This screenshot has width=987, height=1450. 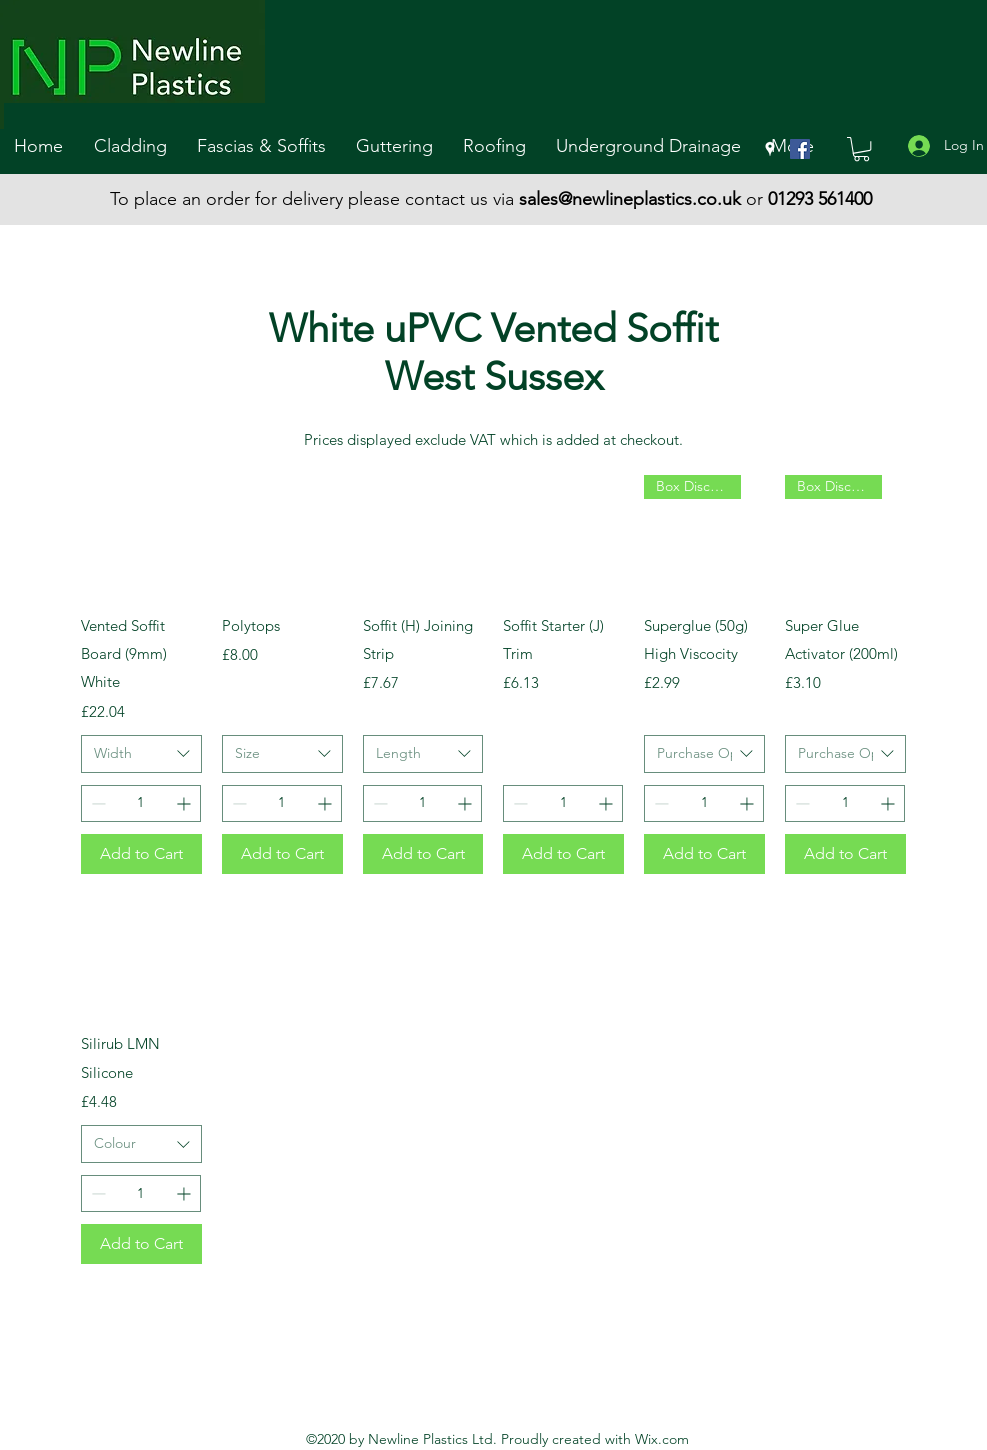 What do you see at coordinates (96, 803) in the screenshot?
I see `[Decrement]` at bounding box center [96, 803].